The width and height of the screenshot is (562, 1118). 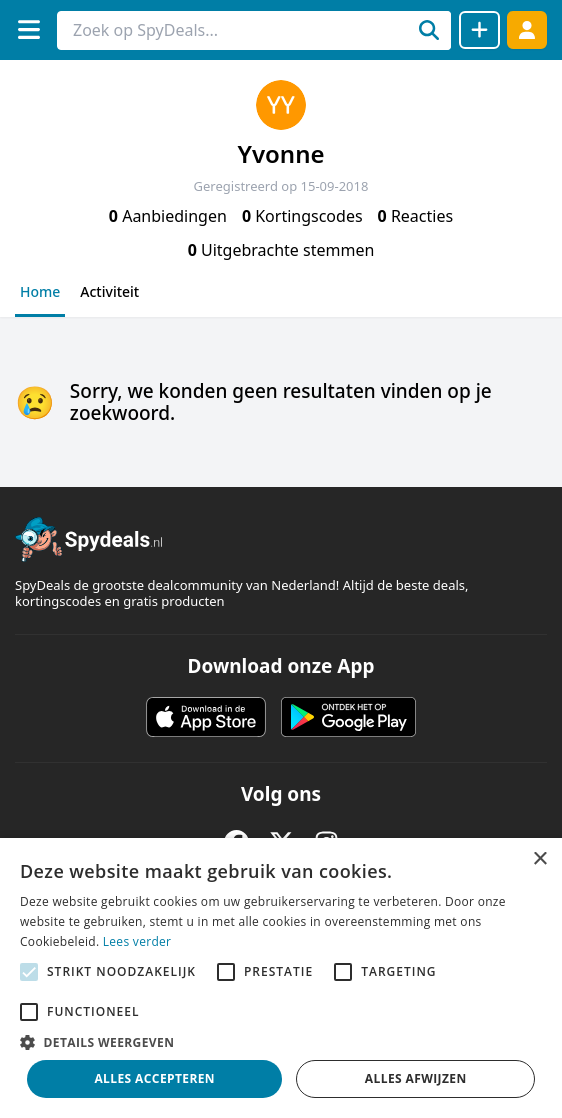 I want to click on Alles afwijzen [button], so click(x=416, y=1078).